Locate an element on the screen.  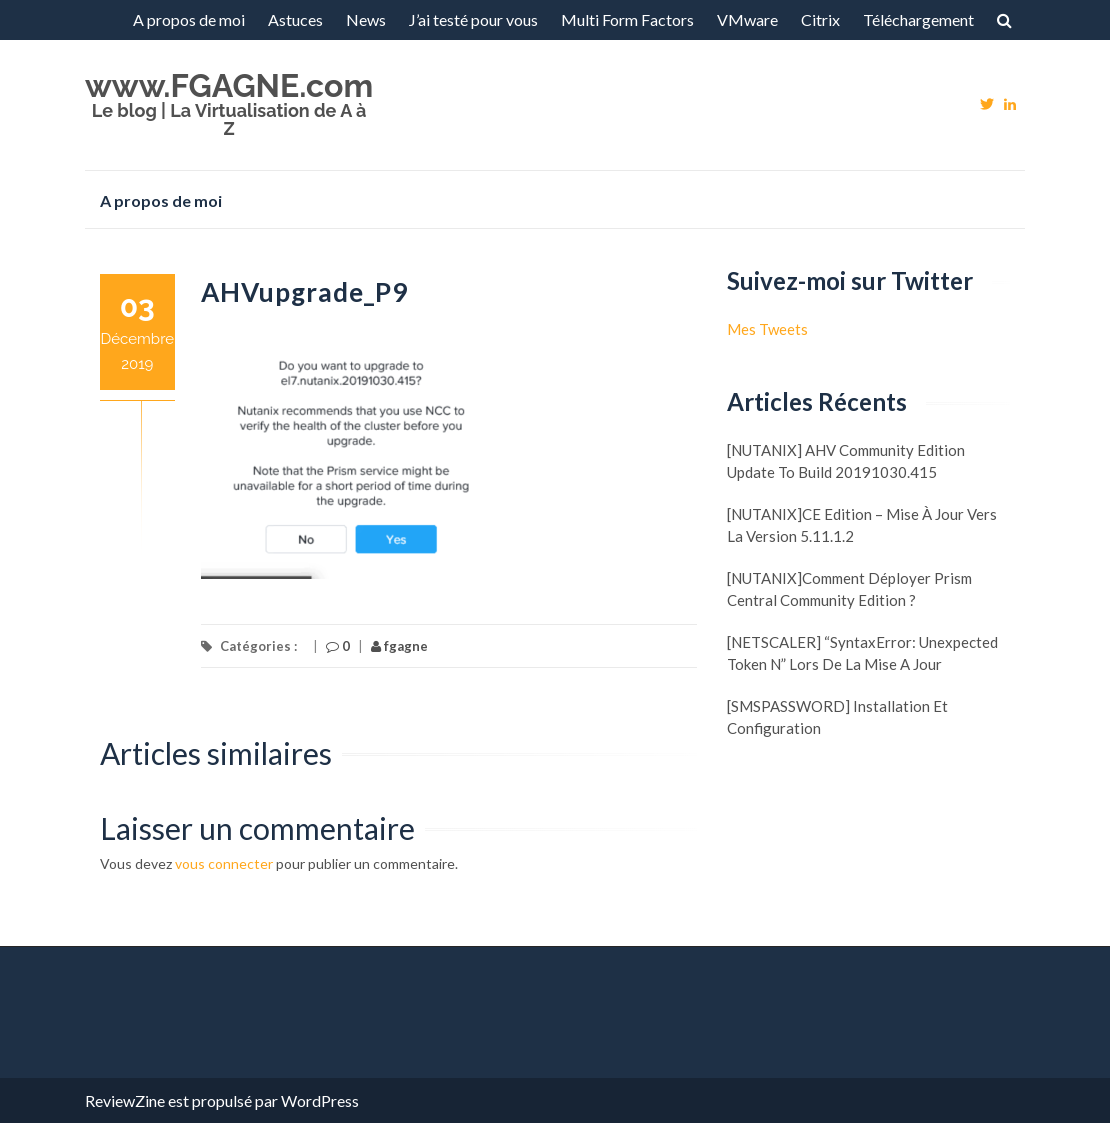
[NUTANIX] AHV Community Edition update to build 20191030.415 is located at coordinates (846, 461).